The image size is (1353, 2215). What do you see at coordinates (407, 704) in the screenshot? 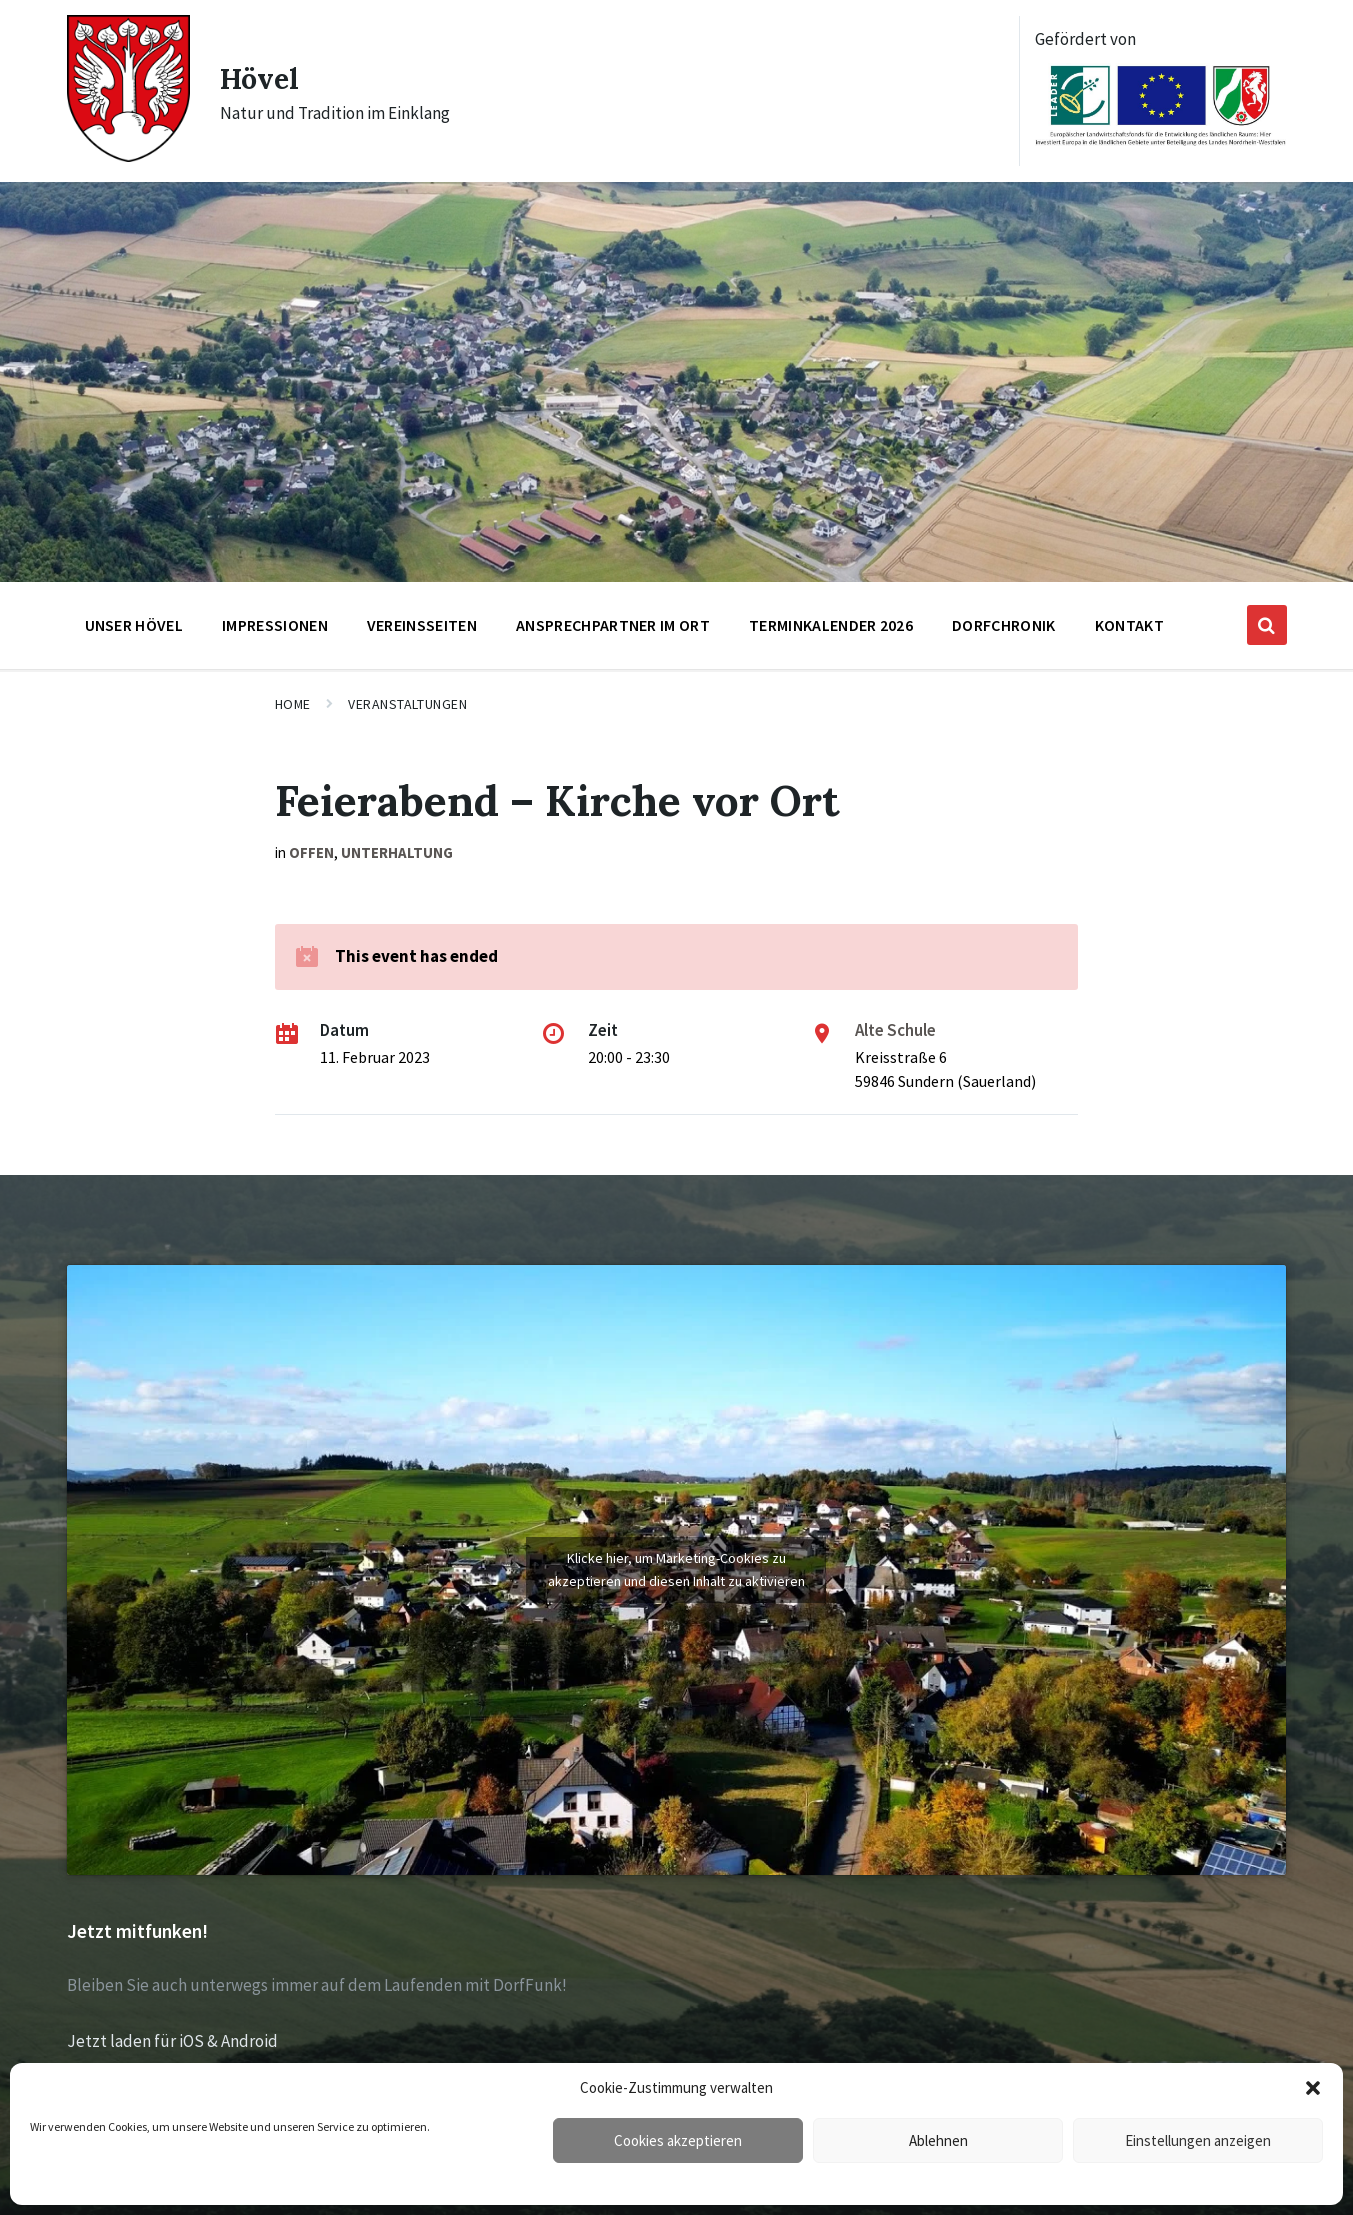
I see `Veranstaltungen` at bounding box center [407, 704].